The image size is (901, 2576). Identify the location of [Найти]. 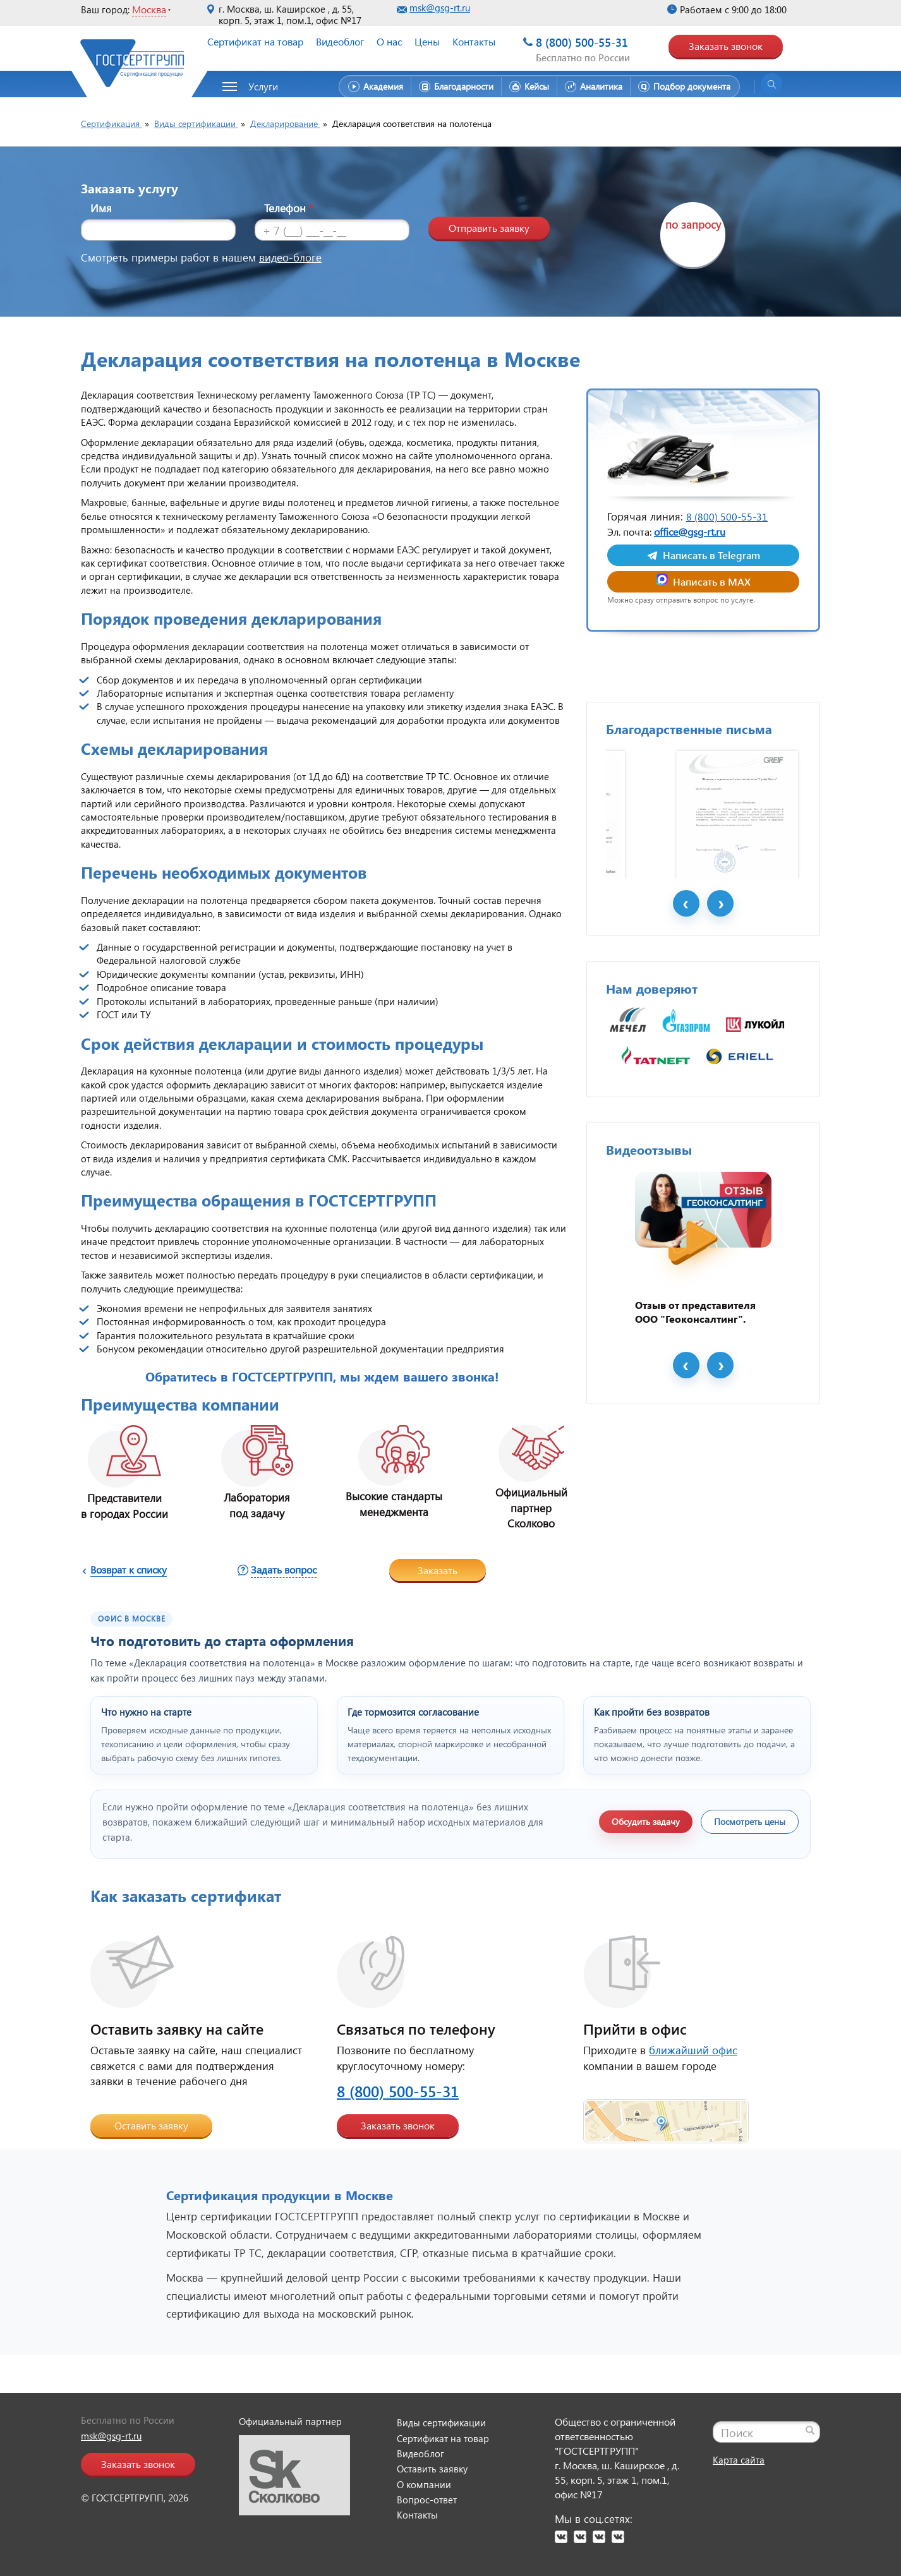
(810, 2430).